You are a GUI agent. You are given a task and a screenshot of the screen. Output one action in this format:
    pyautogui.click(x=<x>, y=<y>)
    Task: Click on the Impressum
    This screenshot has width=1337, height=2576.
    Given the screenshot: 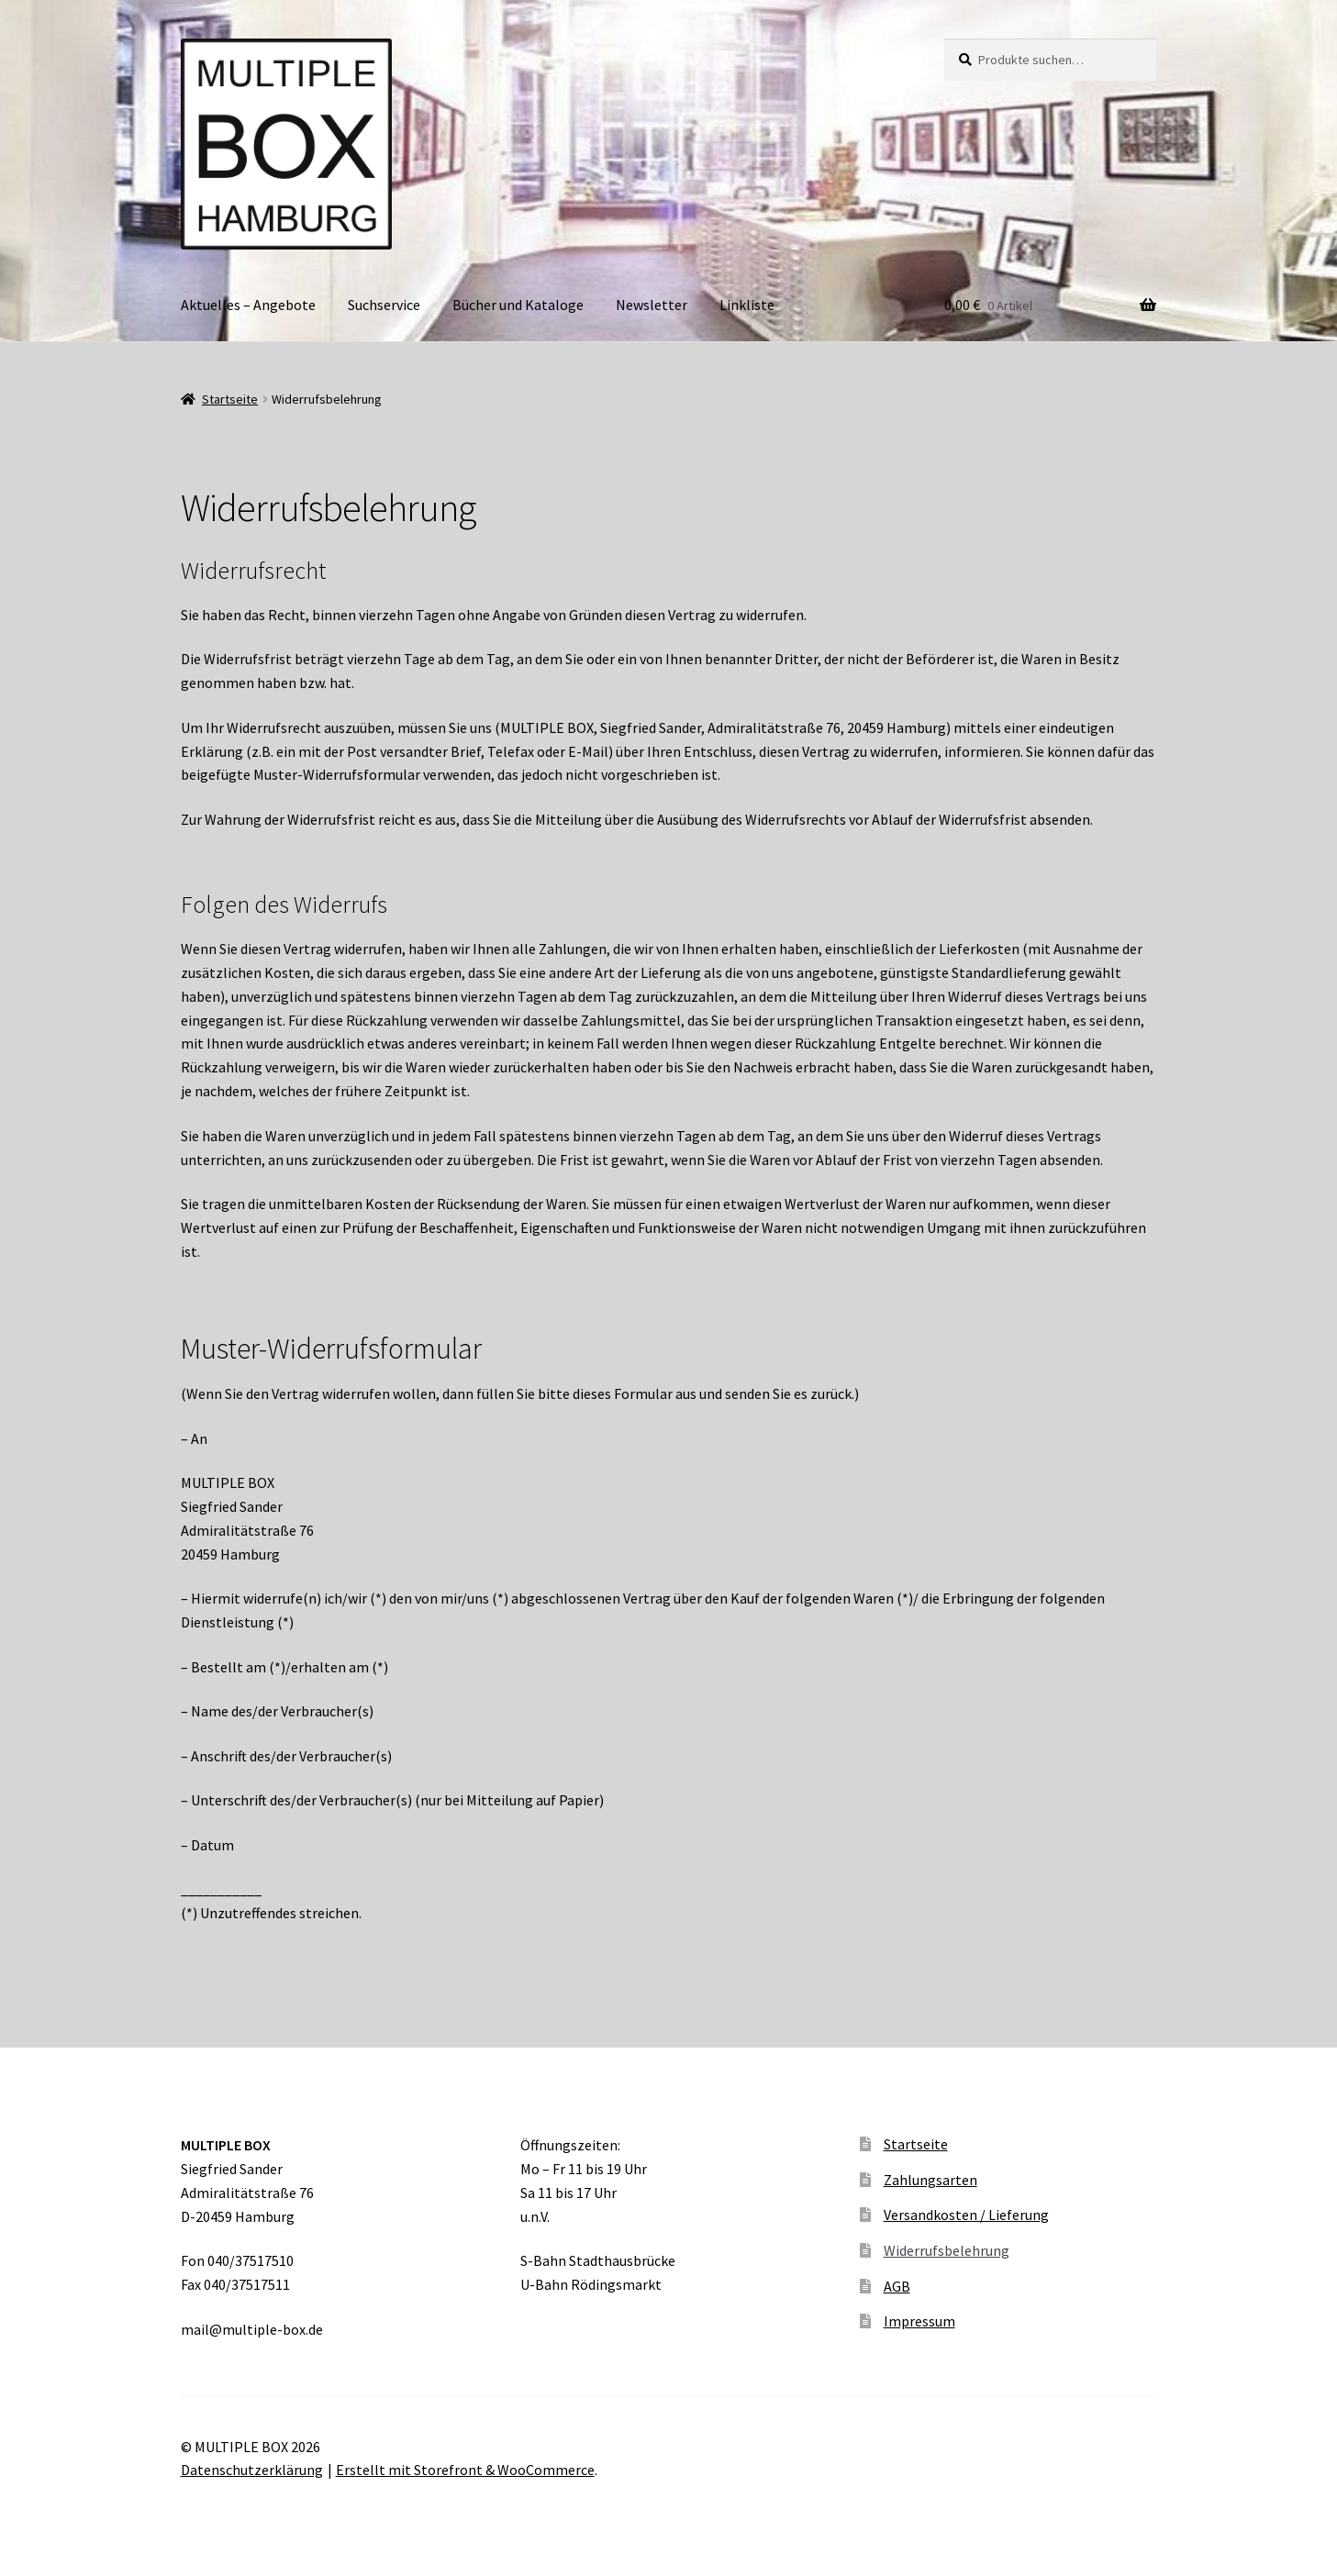 What is the action you would take?
    pyautogui.click(x=919, y=2321)
    